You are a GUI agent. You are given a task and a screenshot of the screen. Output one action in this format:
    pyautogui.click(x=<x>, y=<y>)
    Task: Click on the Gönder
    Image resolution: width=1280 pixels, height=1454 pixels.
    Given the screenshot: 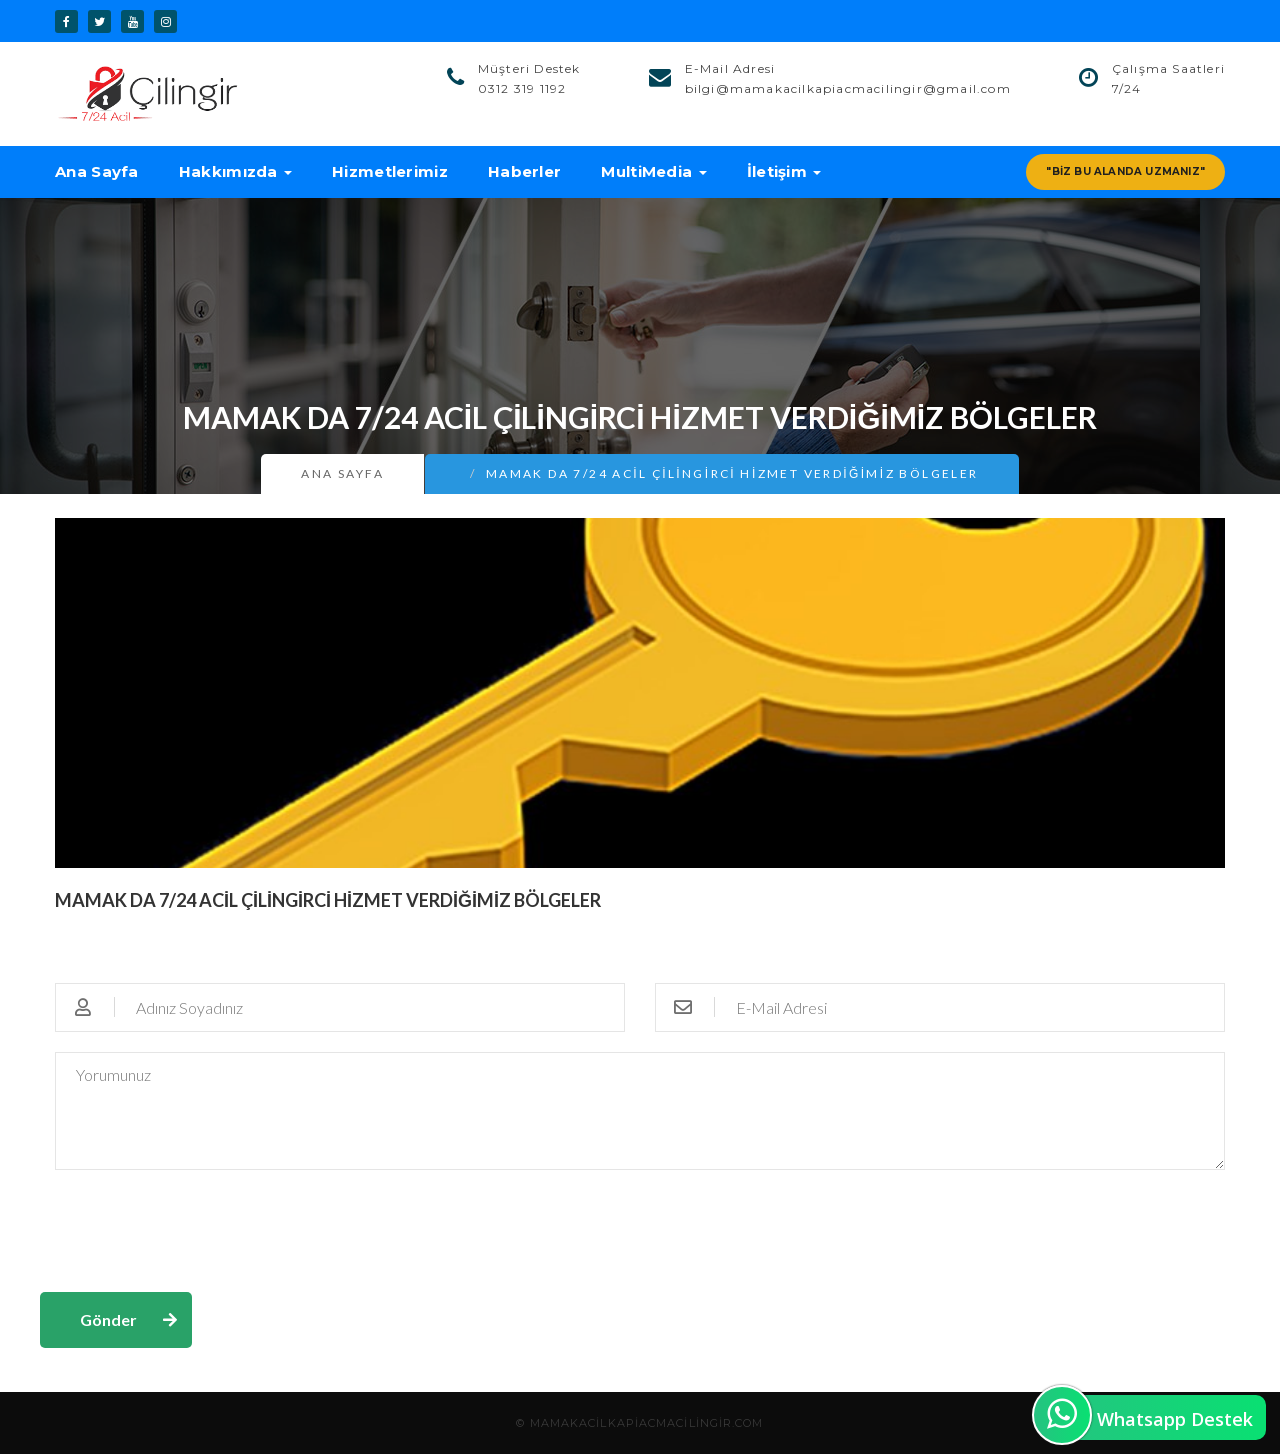 What is the action you would take?
    pyautogui.click(x=108, y=1319)
    